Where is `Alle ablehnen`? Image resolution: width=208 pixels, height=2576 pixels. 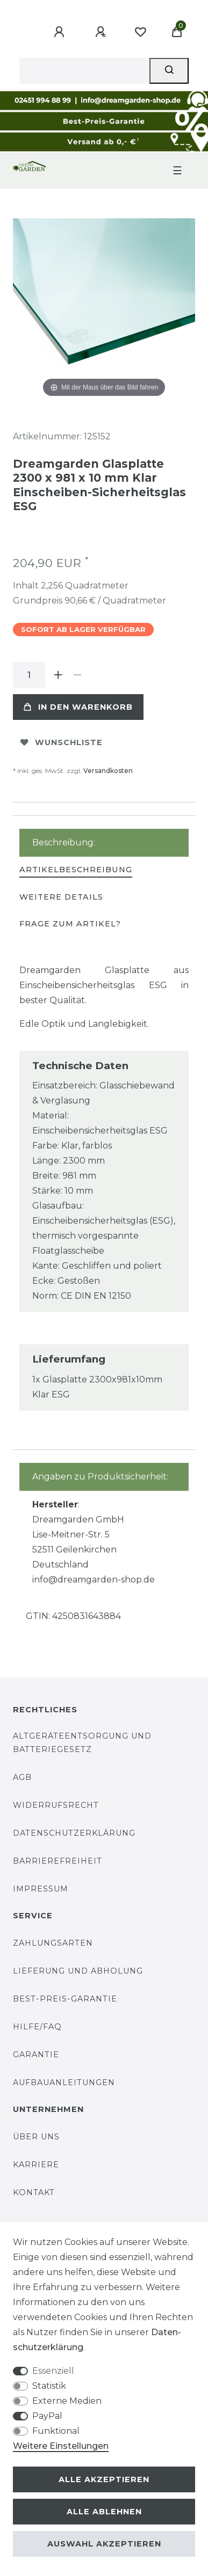 Alle ablehnen is located at coordinates (104, 2511).